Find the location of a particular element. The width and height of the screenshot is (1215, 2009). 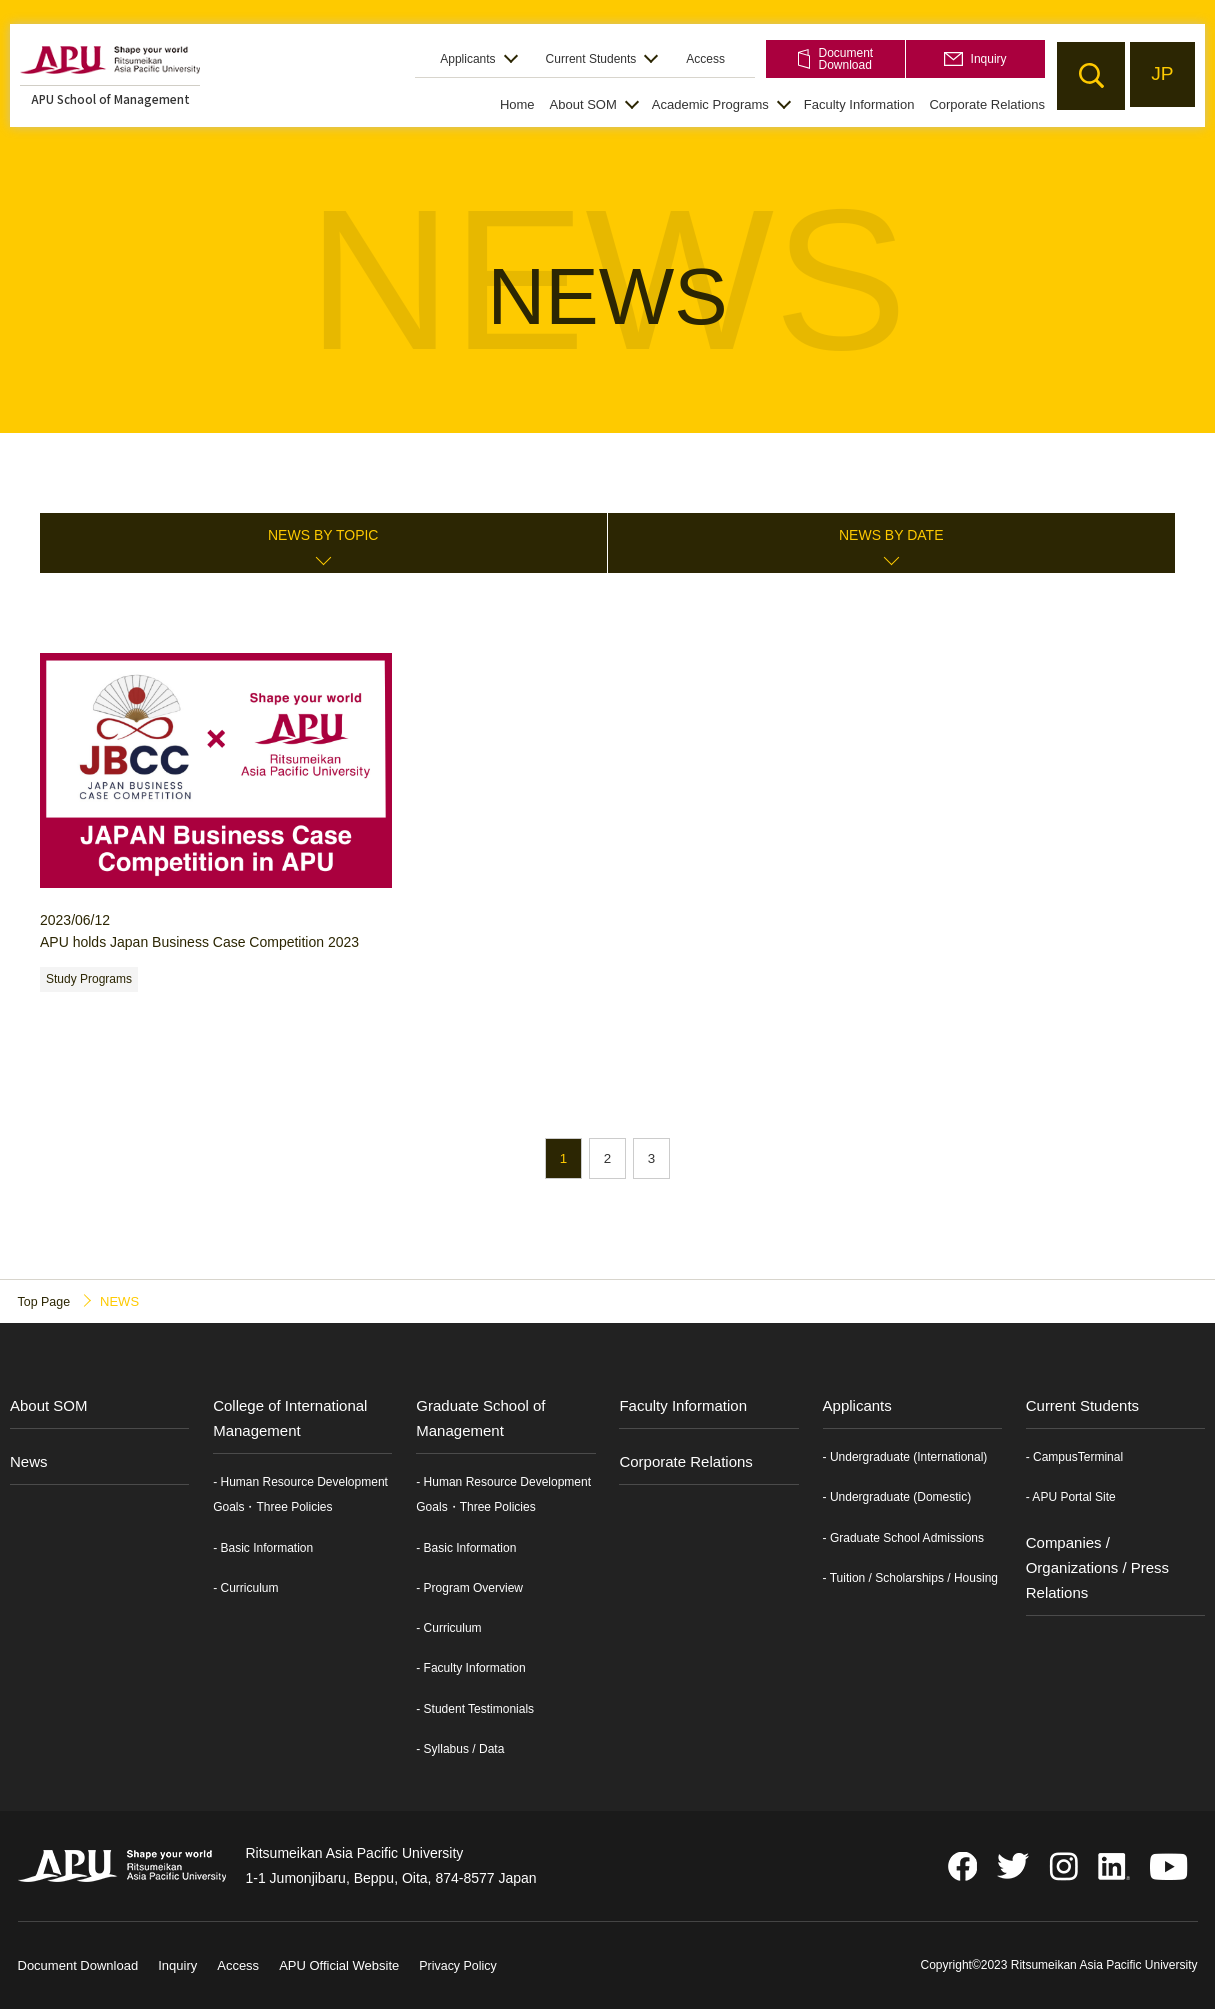

Home is located at coordinates (517, 104).